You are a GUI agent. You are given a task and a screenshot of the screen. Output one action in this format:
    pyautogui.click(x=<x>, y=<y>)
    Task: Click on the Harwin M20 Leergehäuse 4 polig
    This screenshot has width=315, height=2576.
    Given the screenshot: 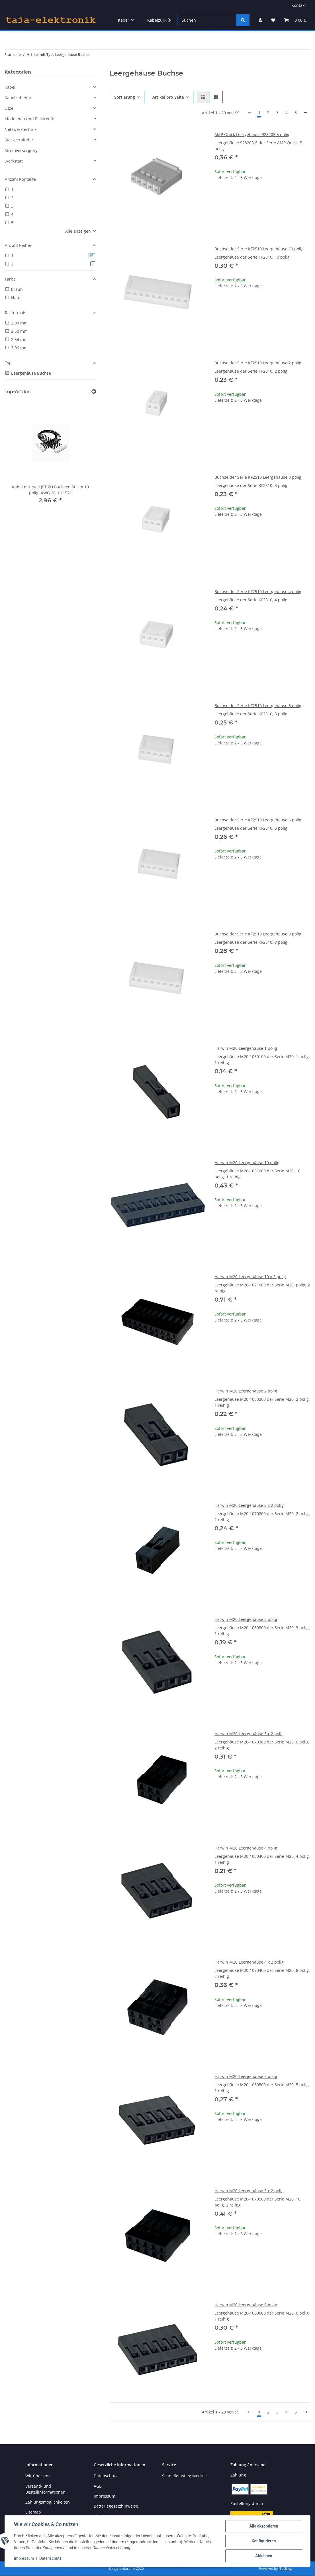 What is the action you would take?
    pyautogui.click(x=245, y=1848)
    